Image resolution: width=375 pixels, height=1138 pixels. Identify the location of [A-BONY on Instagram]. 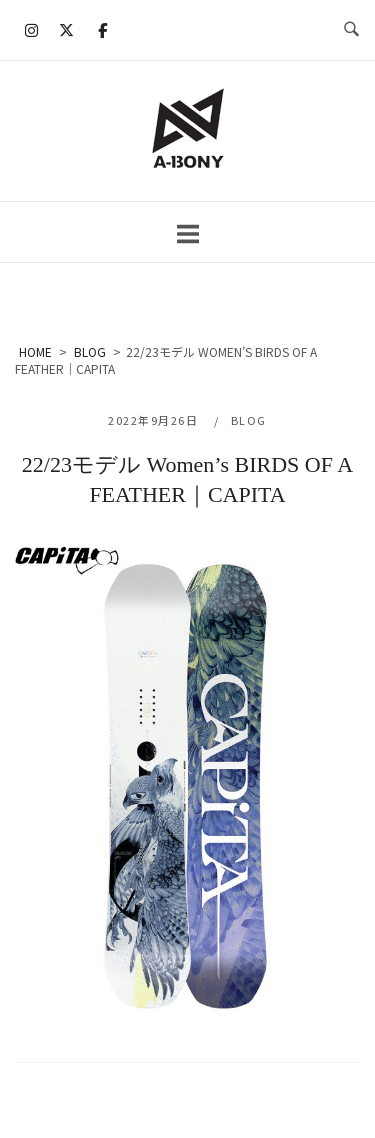
(32, 30).